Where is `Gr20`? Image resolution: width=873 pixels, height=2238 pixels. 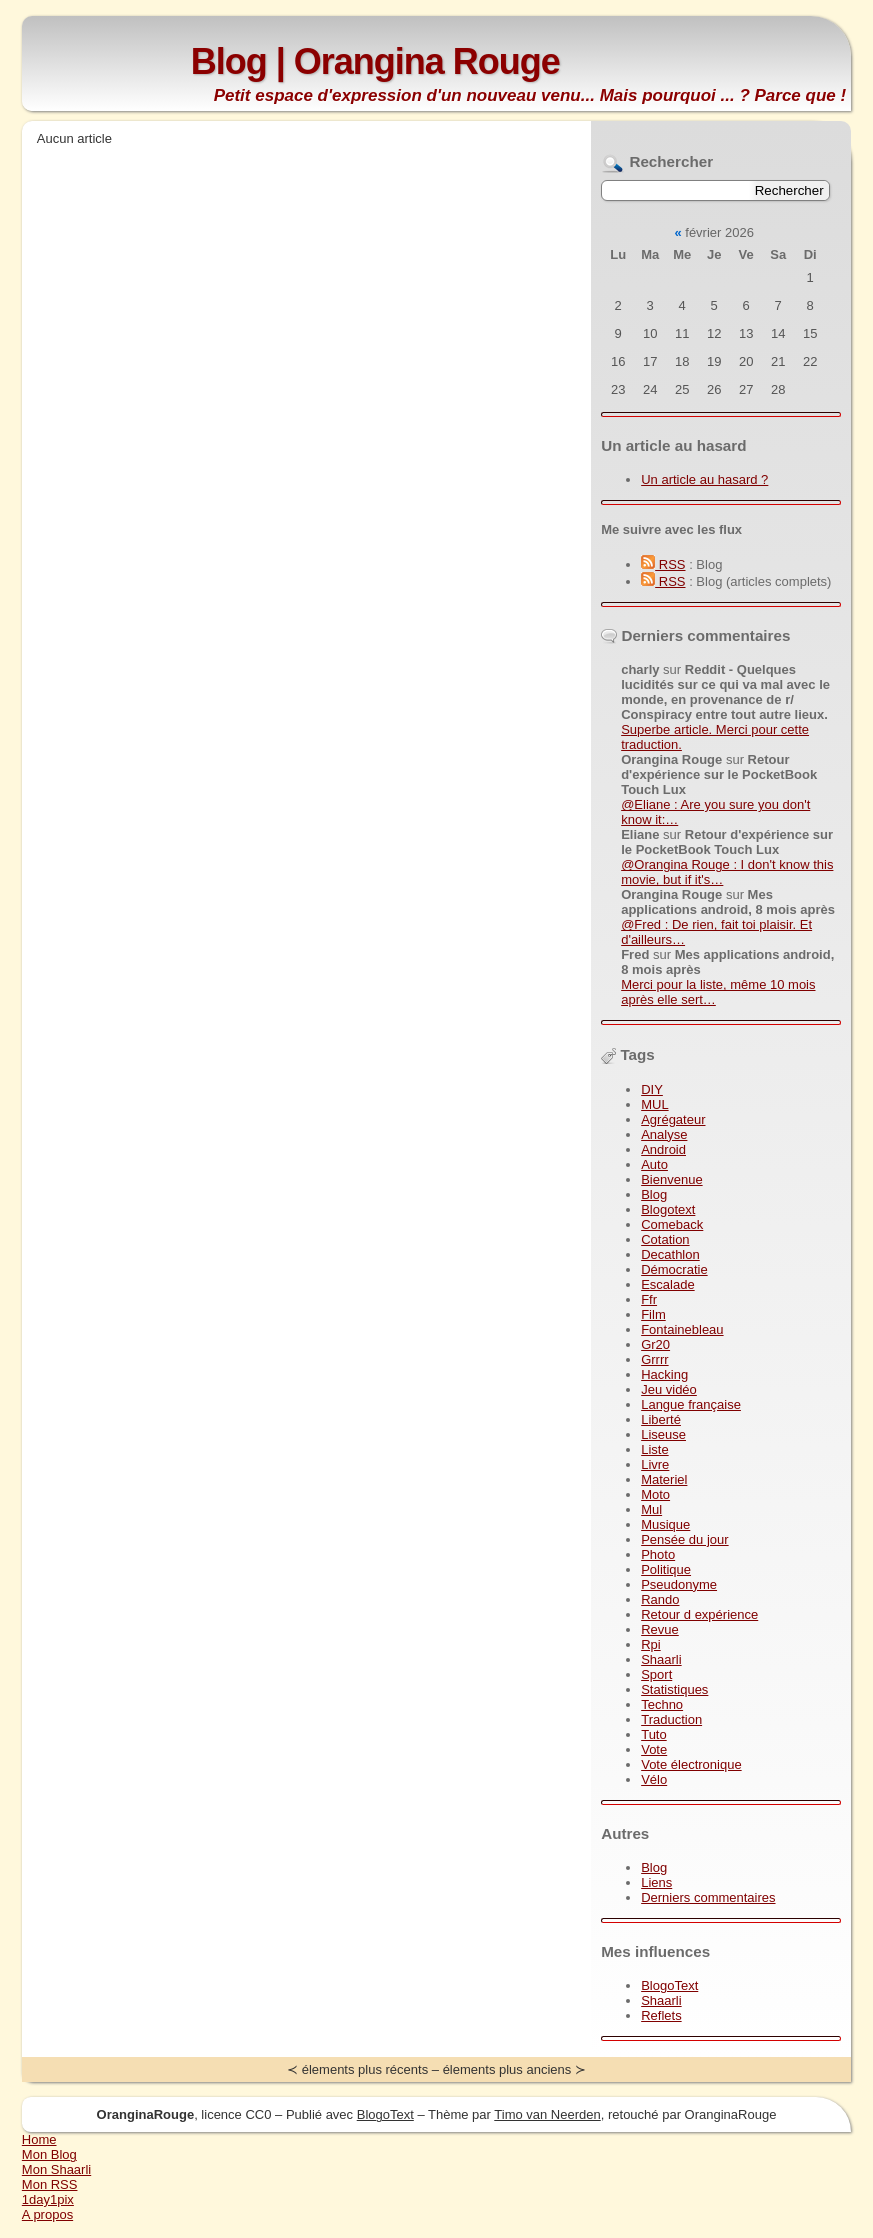
Gr20 is located at coordinates (655, 1344).